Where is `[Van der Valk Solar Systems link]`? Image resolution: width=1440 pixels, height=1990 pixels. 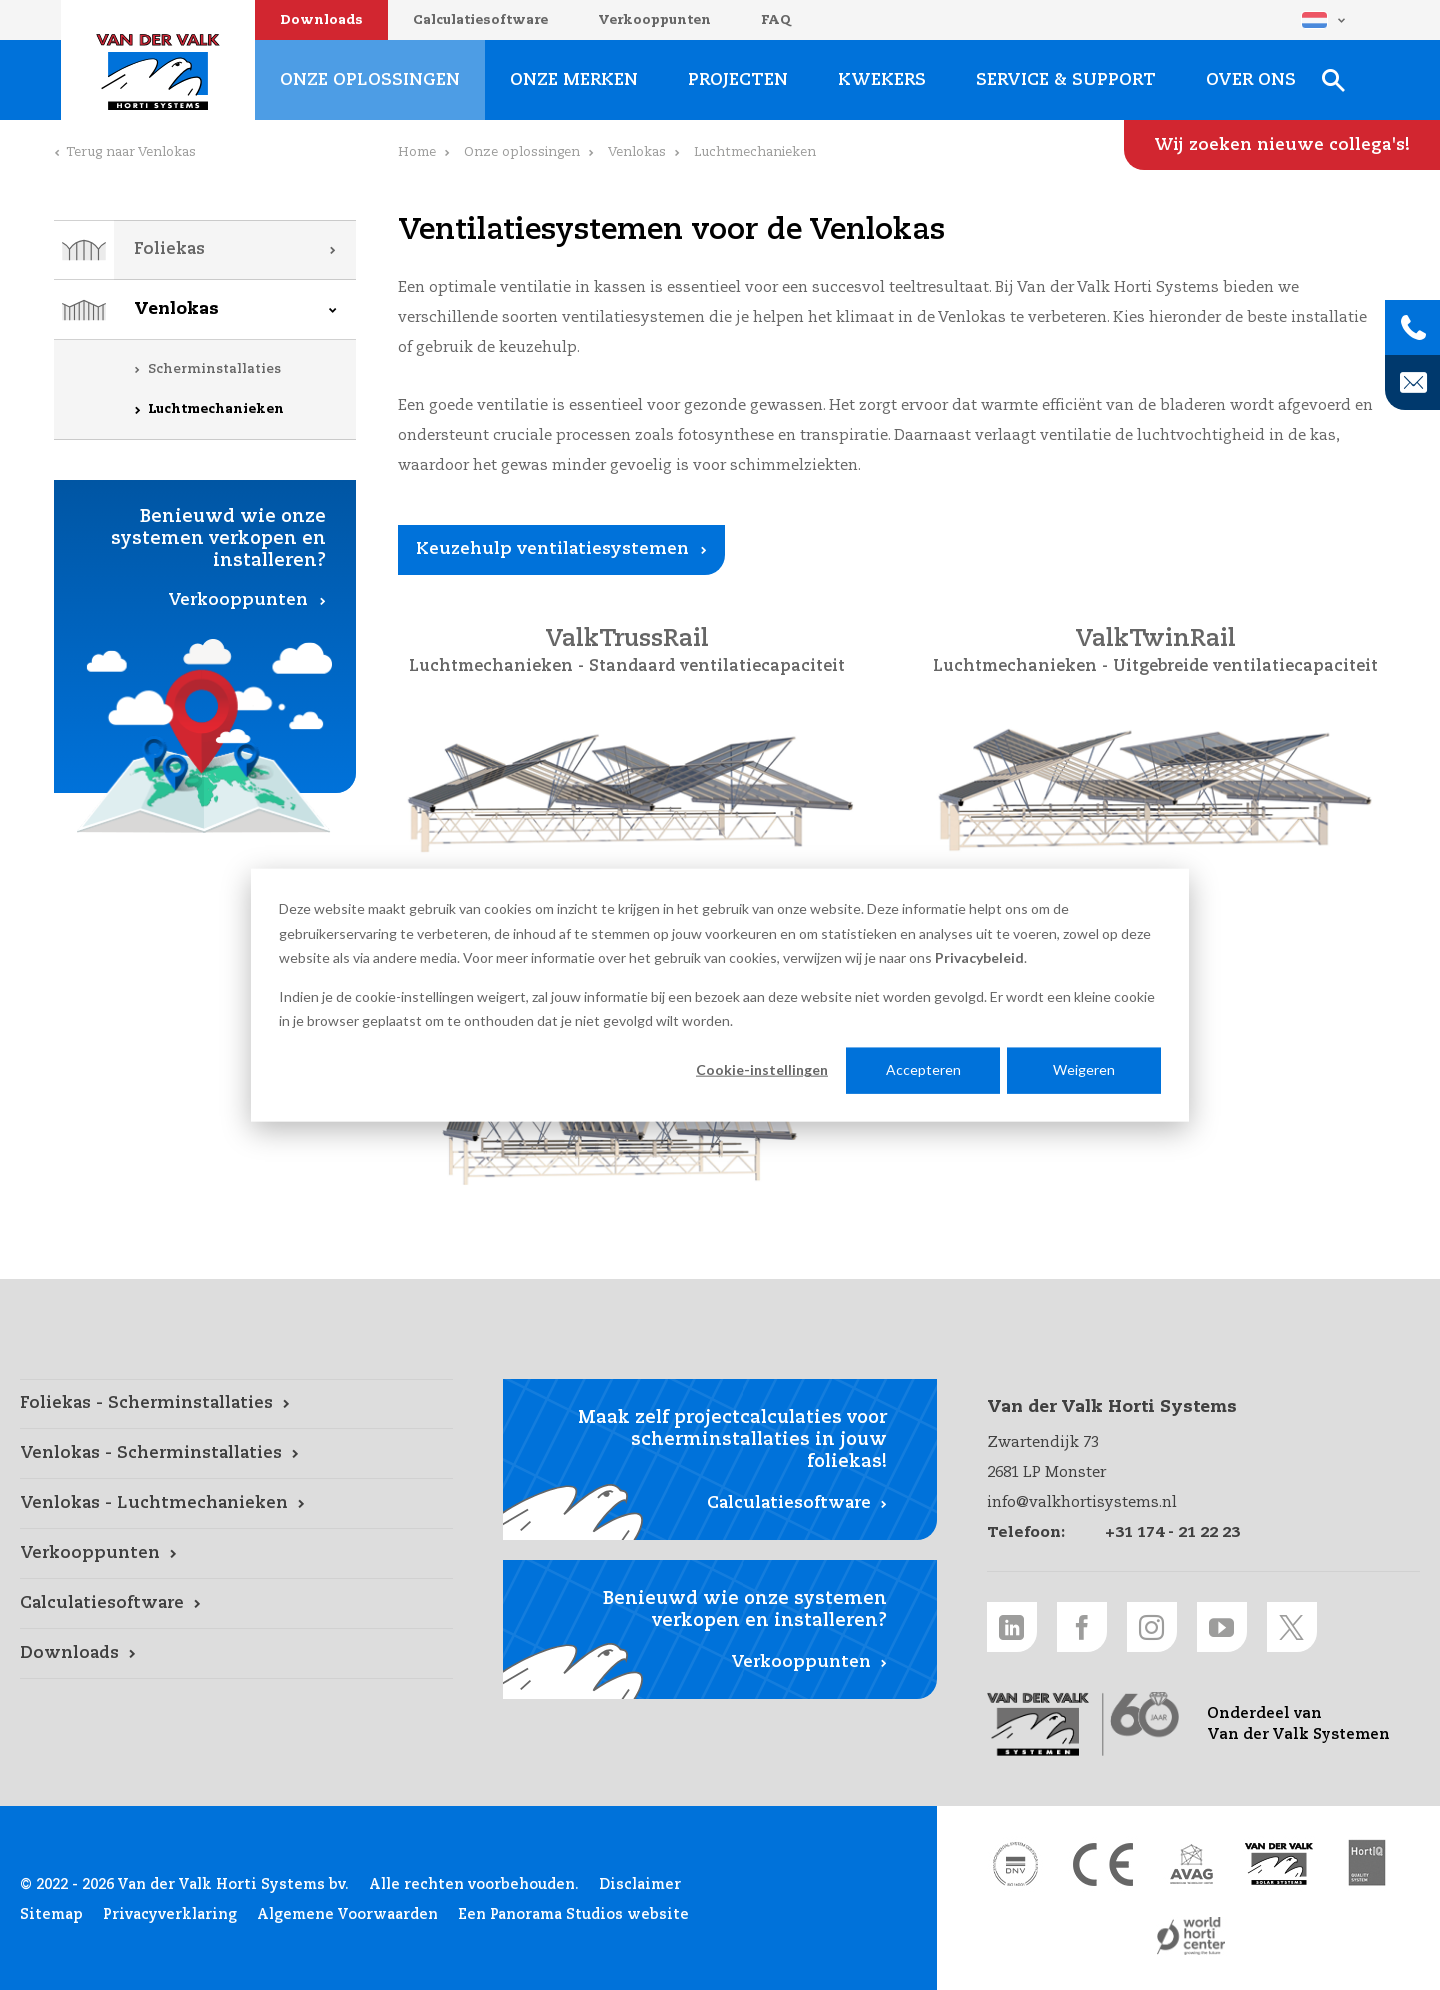 [Van der Valk Solar Systems link] is located at coordinates (1279, 1864).